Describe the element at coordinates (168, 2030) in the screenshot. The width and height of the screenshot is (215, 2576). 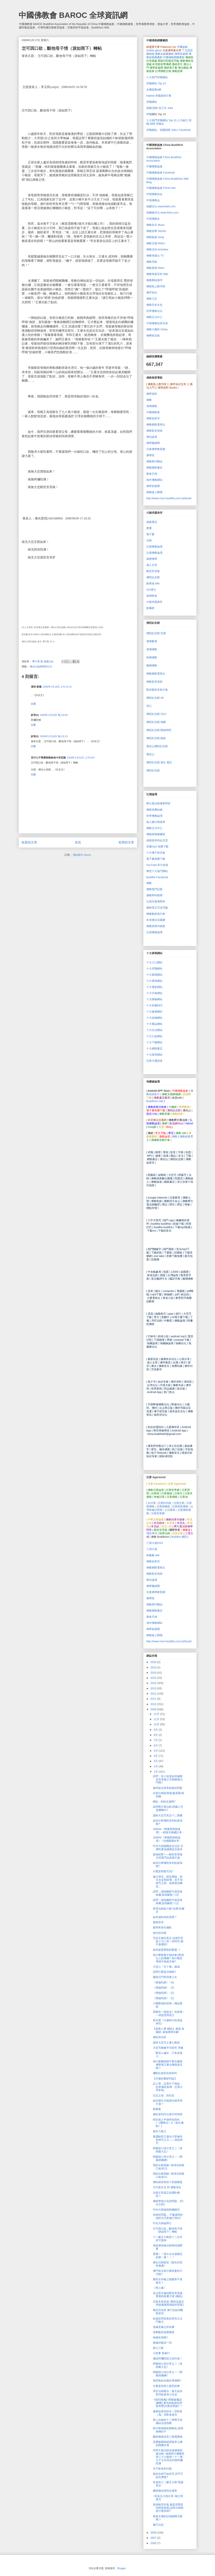
I see `【真實人事-轉貼】虔誦 地藏經, 家族業障化解` at that location.